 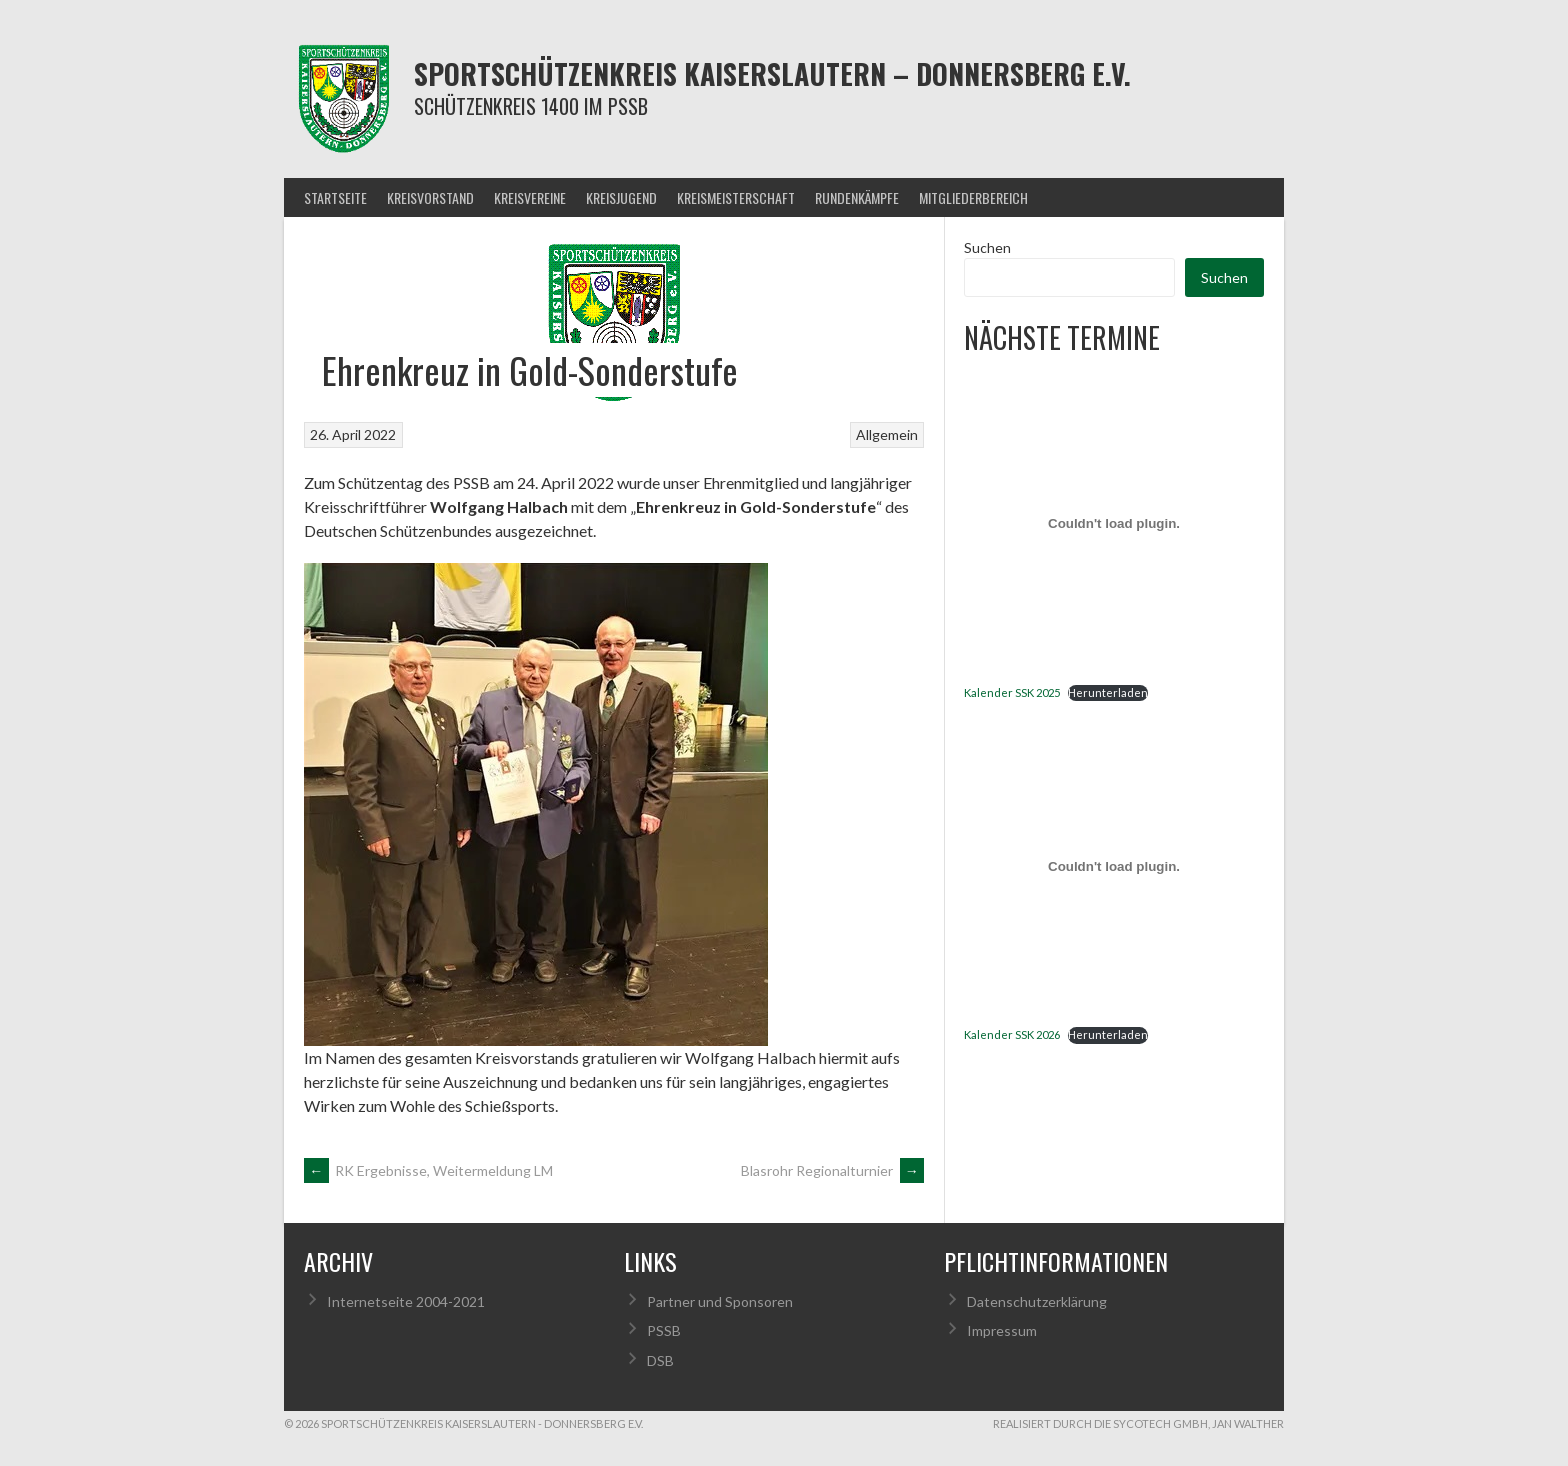 What do you see at coordinates (1012, 692) in the screenshot?
I see `Kalender SSK 2025` at bounding box center [1012, 692].